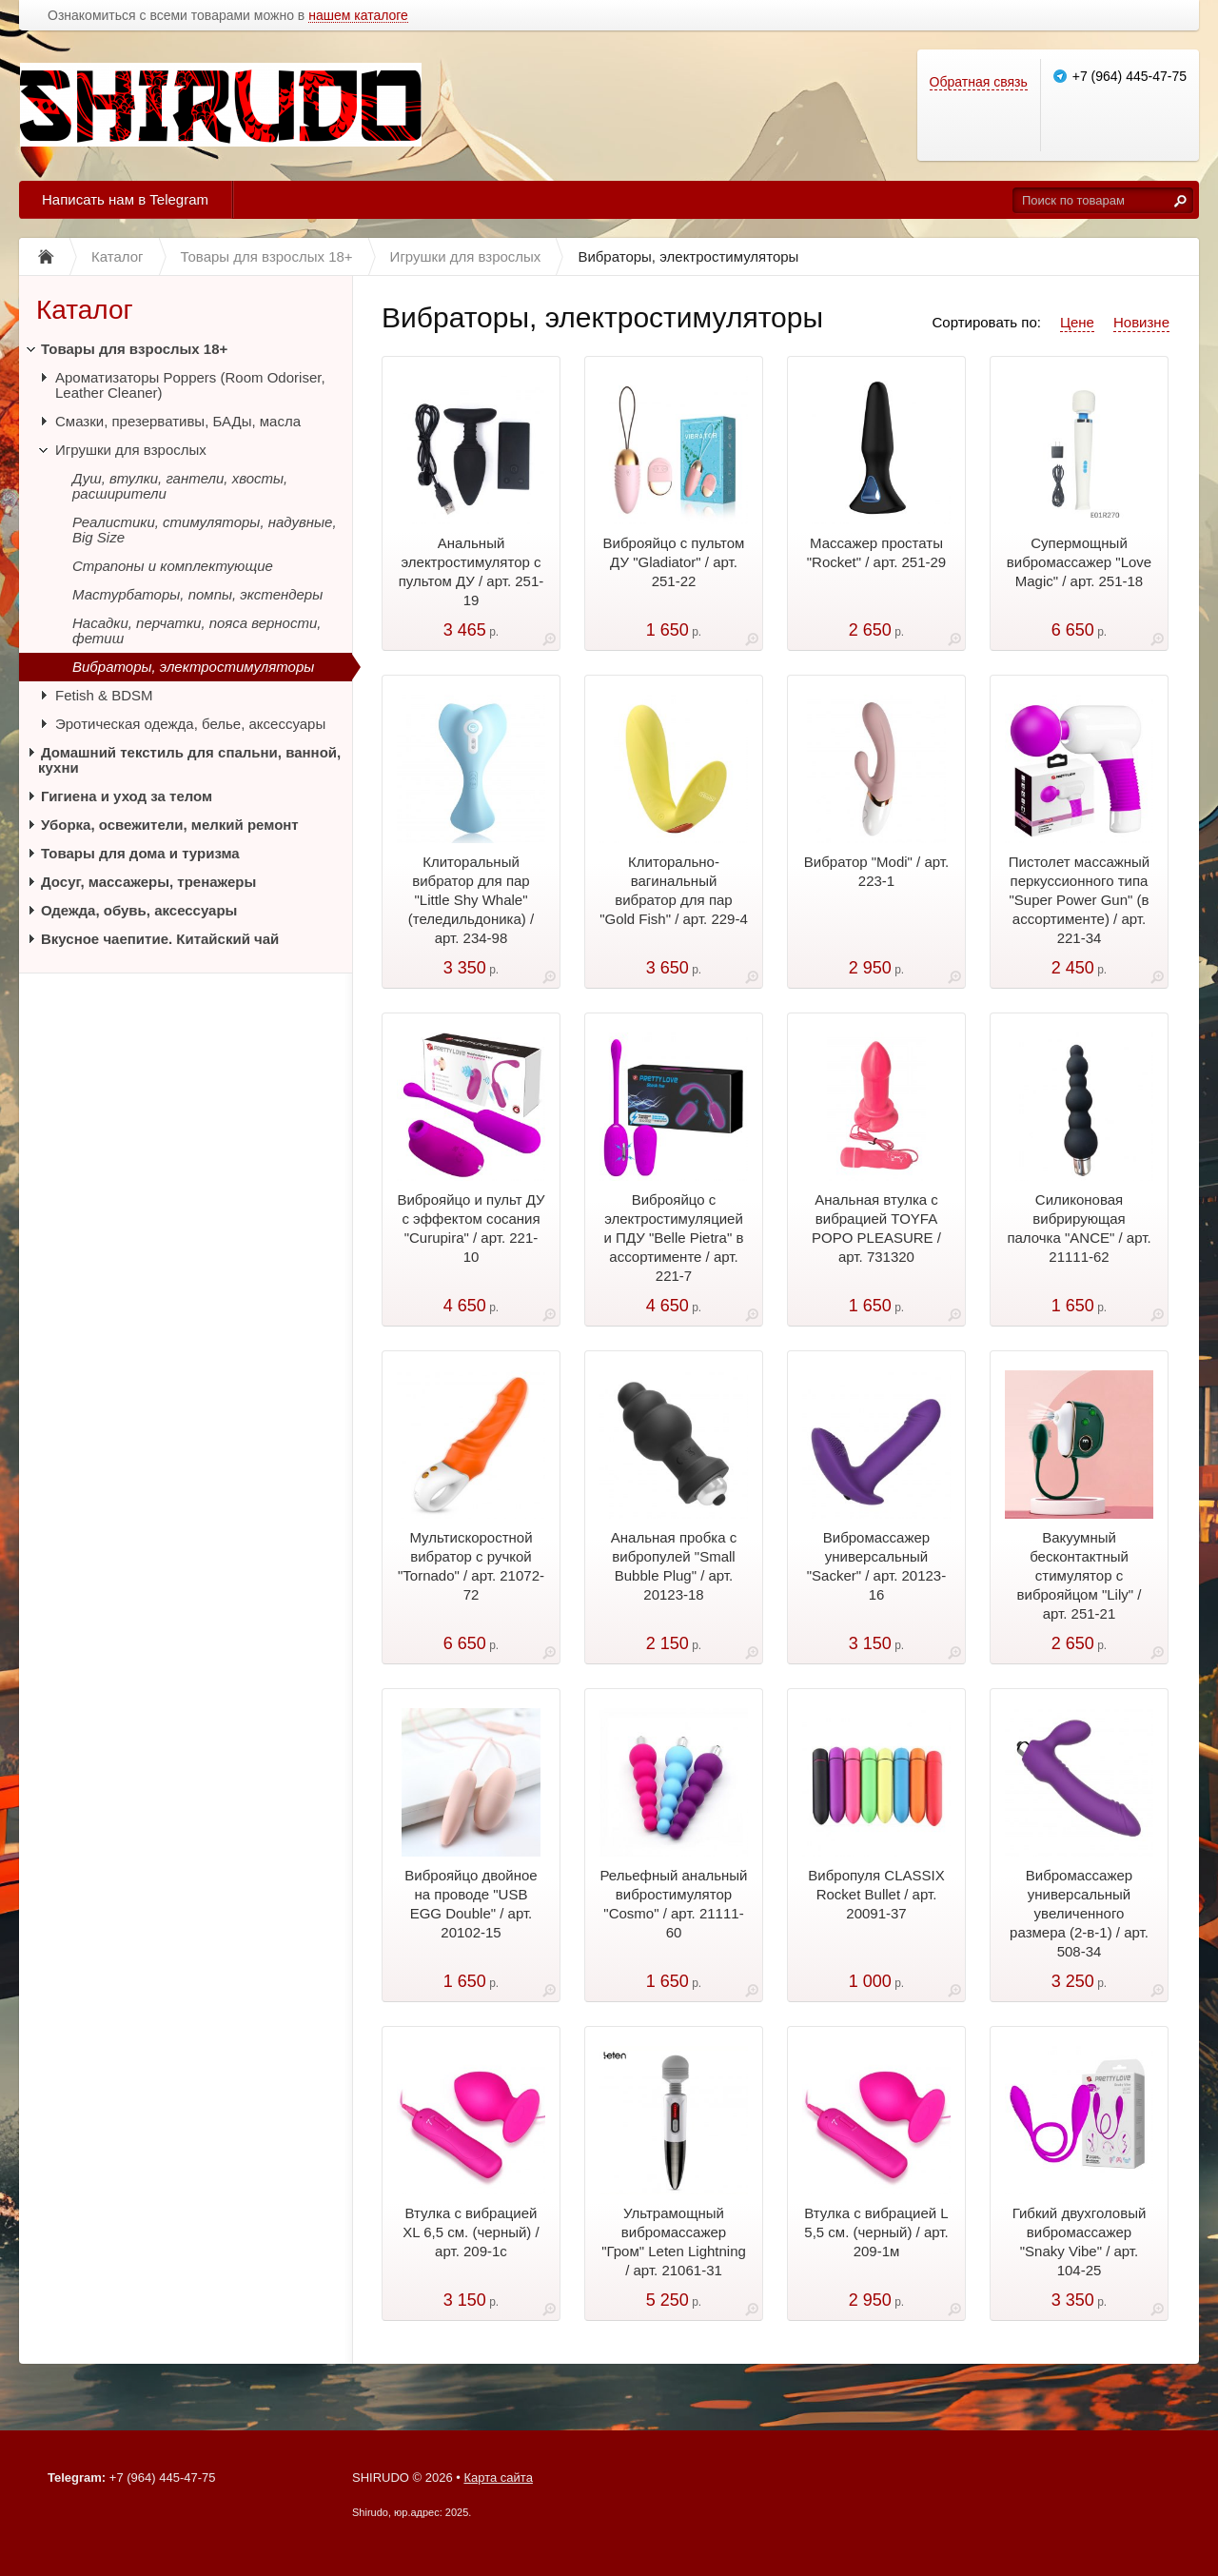  What do you see at coordinates (673, 890) in the screenshot?
I see `Клиторально-вагинальный вибратор для пар "Gold Fish" / арт. 229-4` at bounding box center [673, 890].